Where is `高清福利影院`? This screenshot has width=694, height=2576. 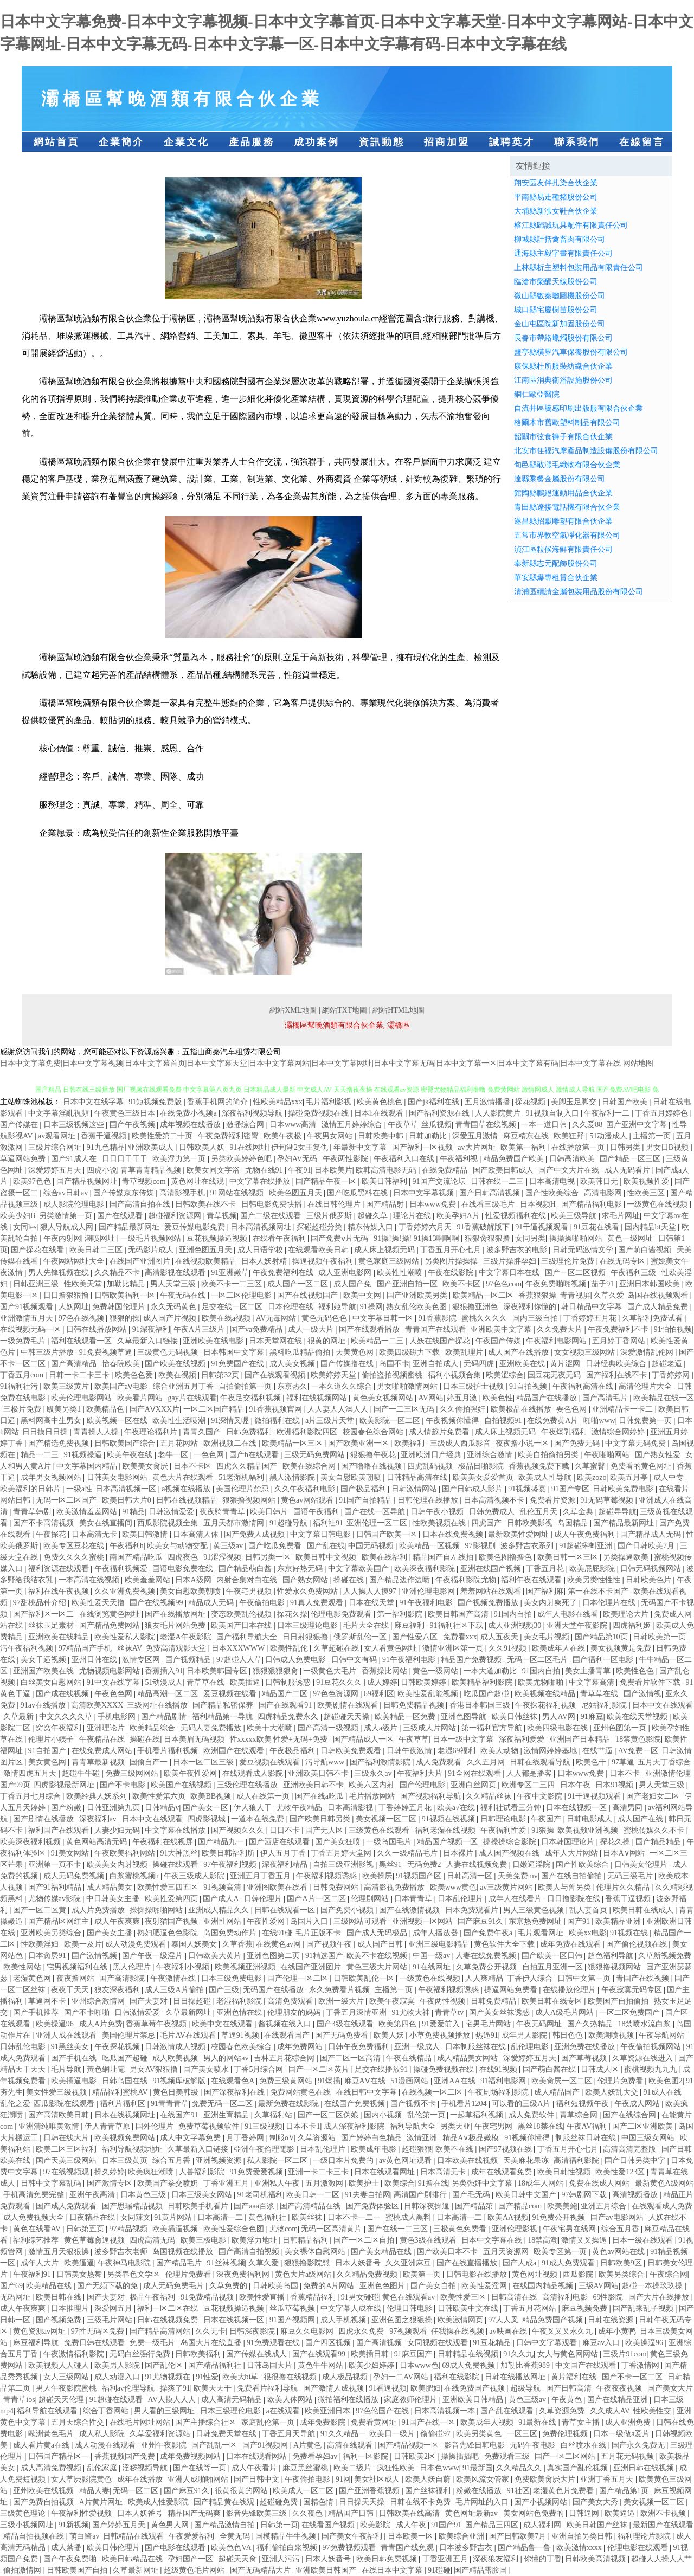 高清福利影院 is located at coordinates (577, 2160).